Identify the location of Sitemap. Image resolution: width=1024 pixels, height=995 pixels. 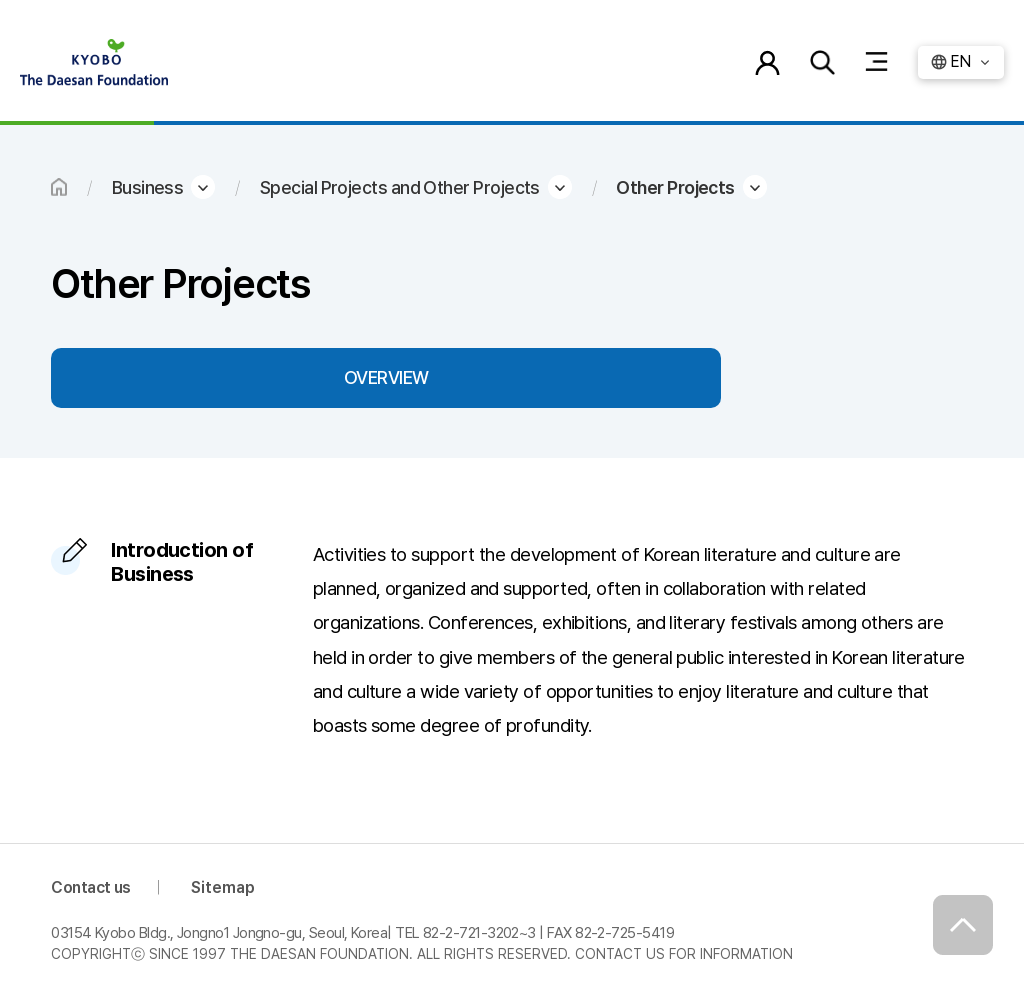
(223, 887).